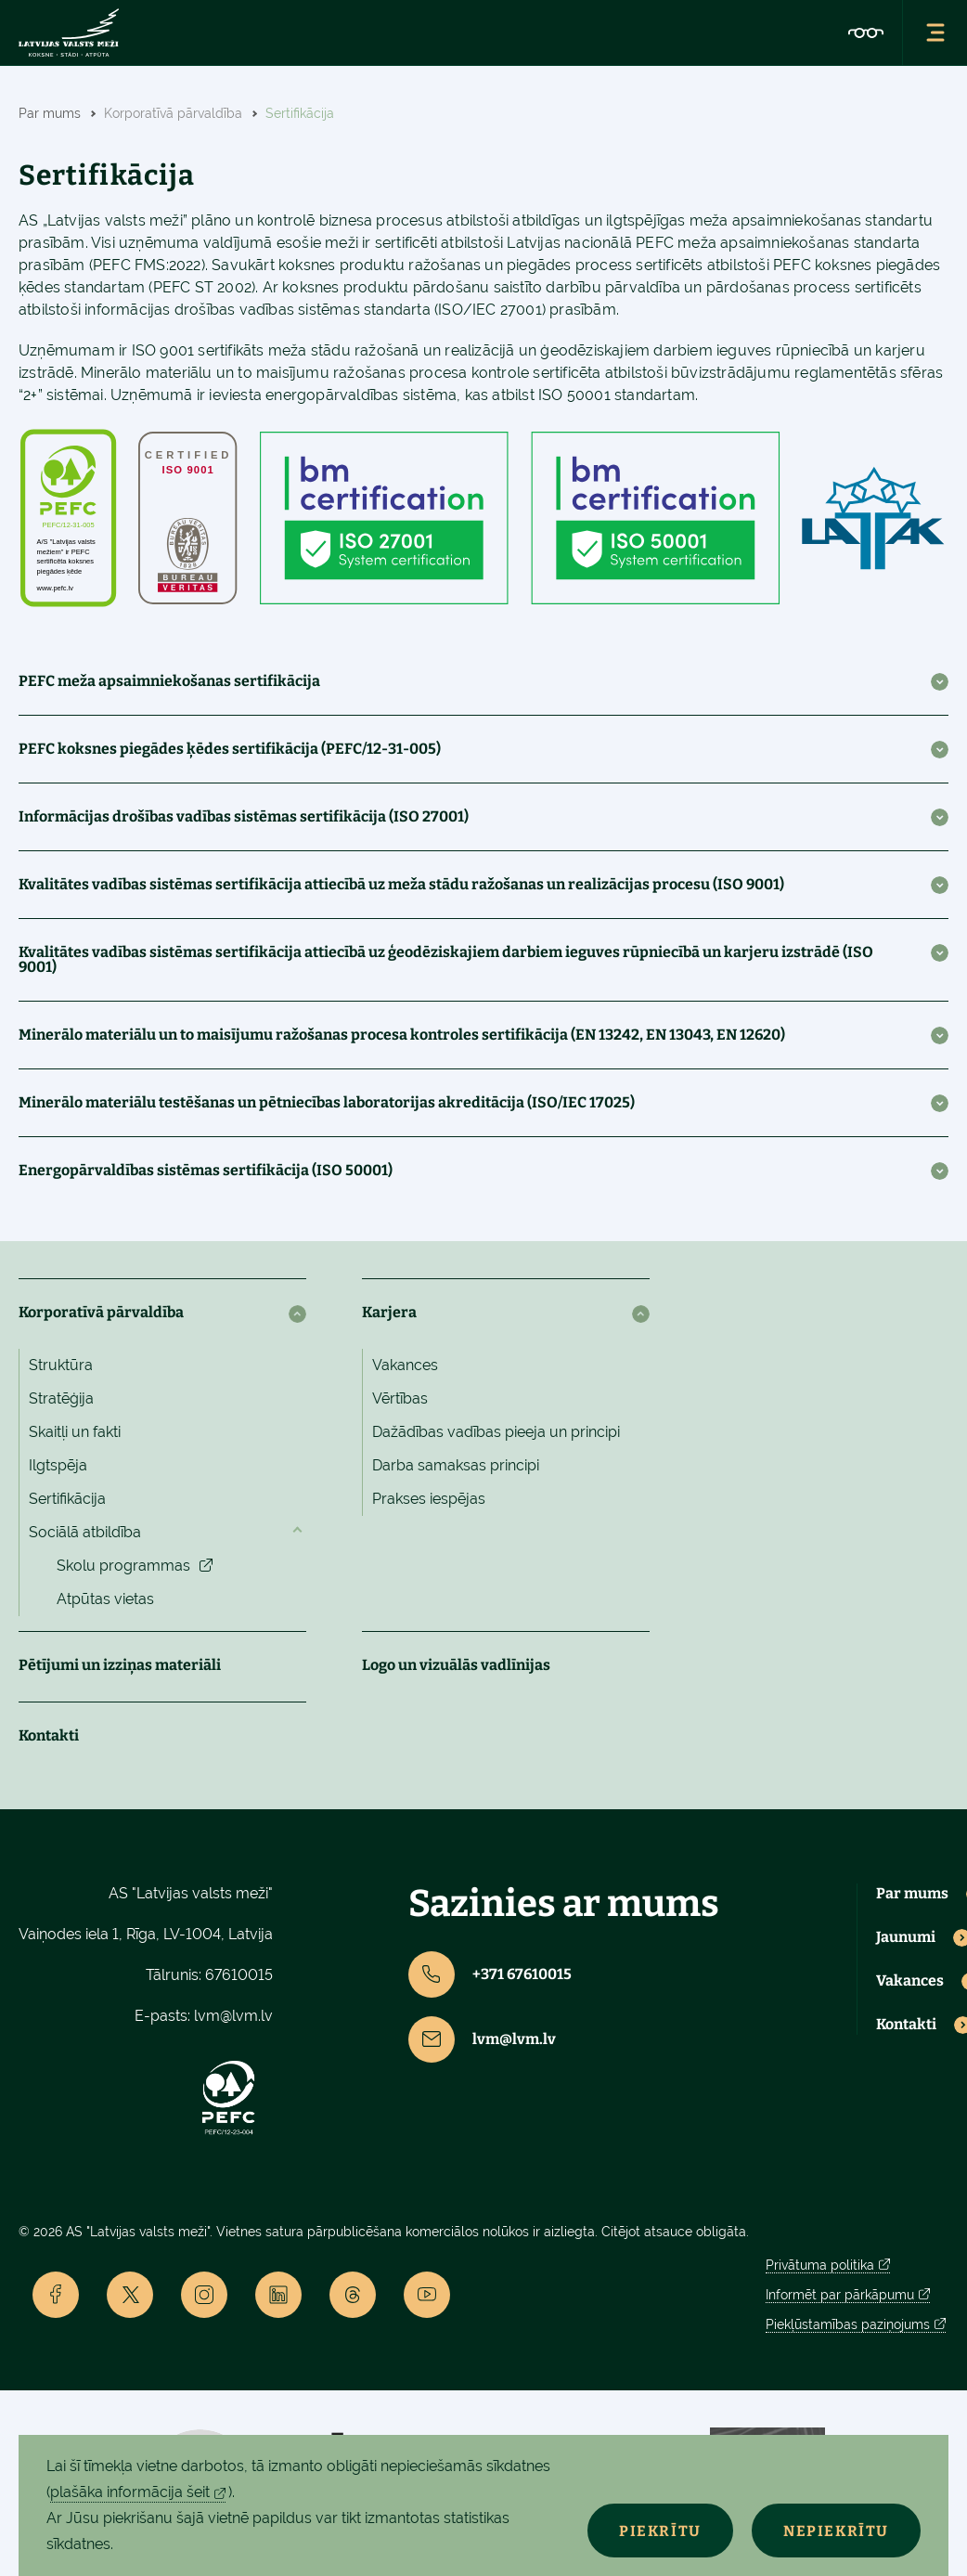  Describe the element at coordinates (456, 1665) in the screenshot. I see `Logo un vizuālās vadlīnijas` at that location.